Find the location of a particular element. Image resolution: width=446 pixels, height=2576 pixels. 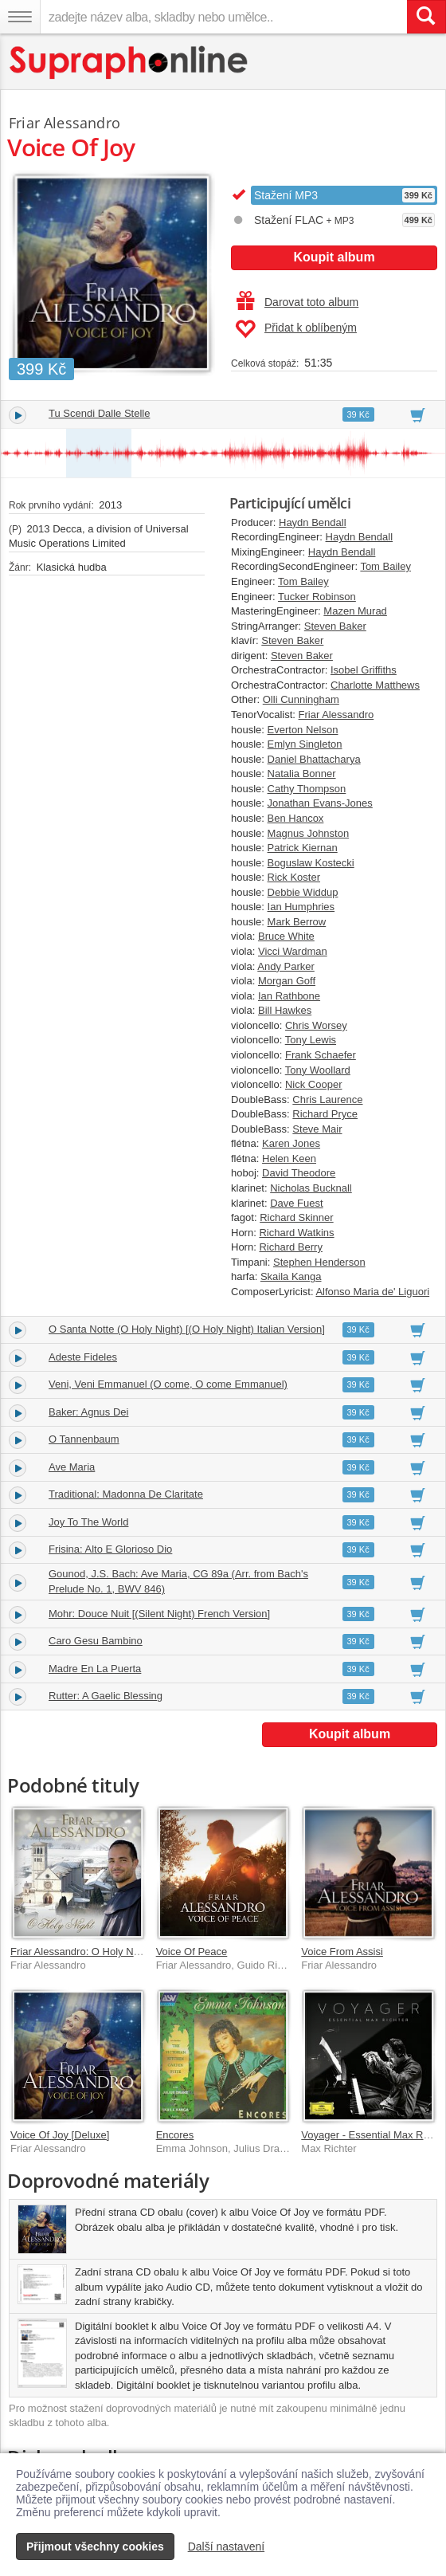

Přijmout všechny cookies is located at coordinates (95, 2546).